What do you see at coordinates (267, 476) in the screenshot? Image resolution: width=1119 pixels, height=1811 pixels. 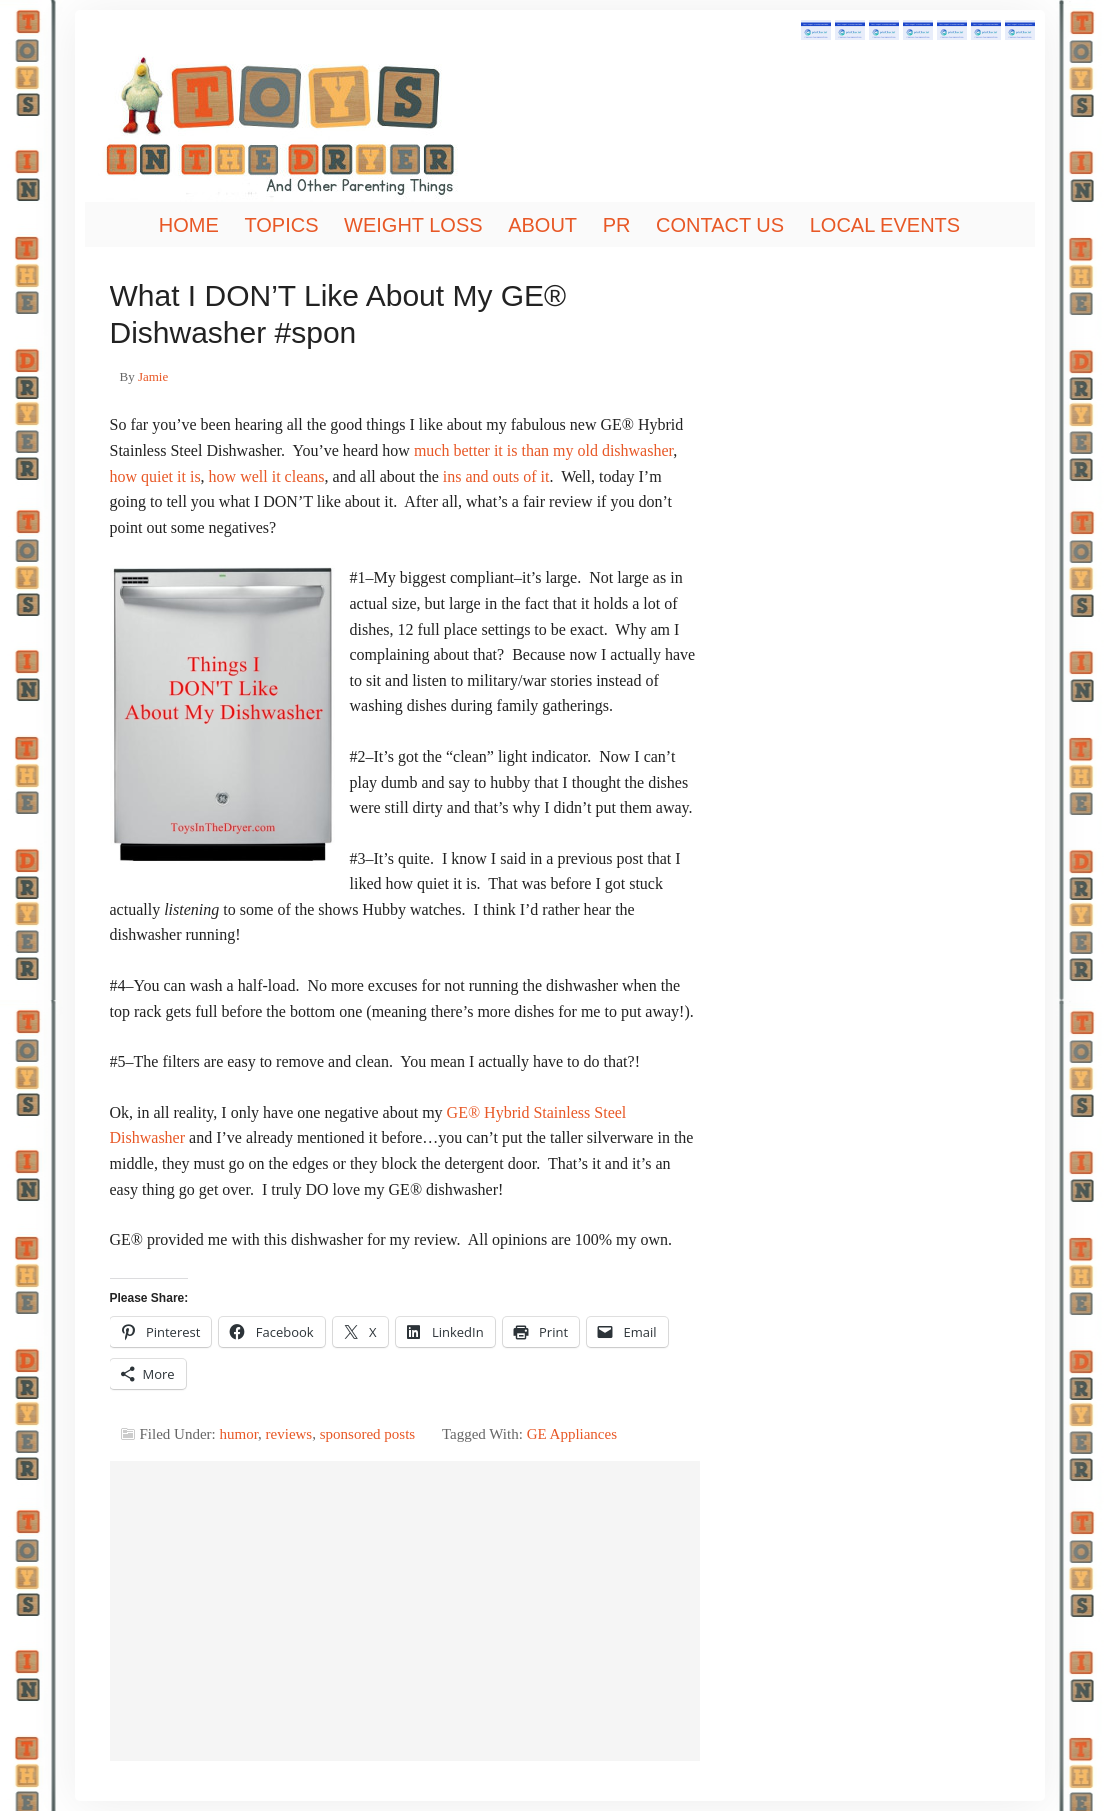 I see `how well it cleans` at bounding box center [267, 476].